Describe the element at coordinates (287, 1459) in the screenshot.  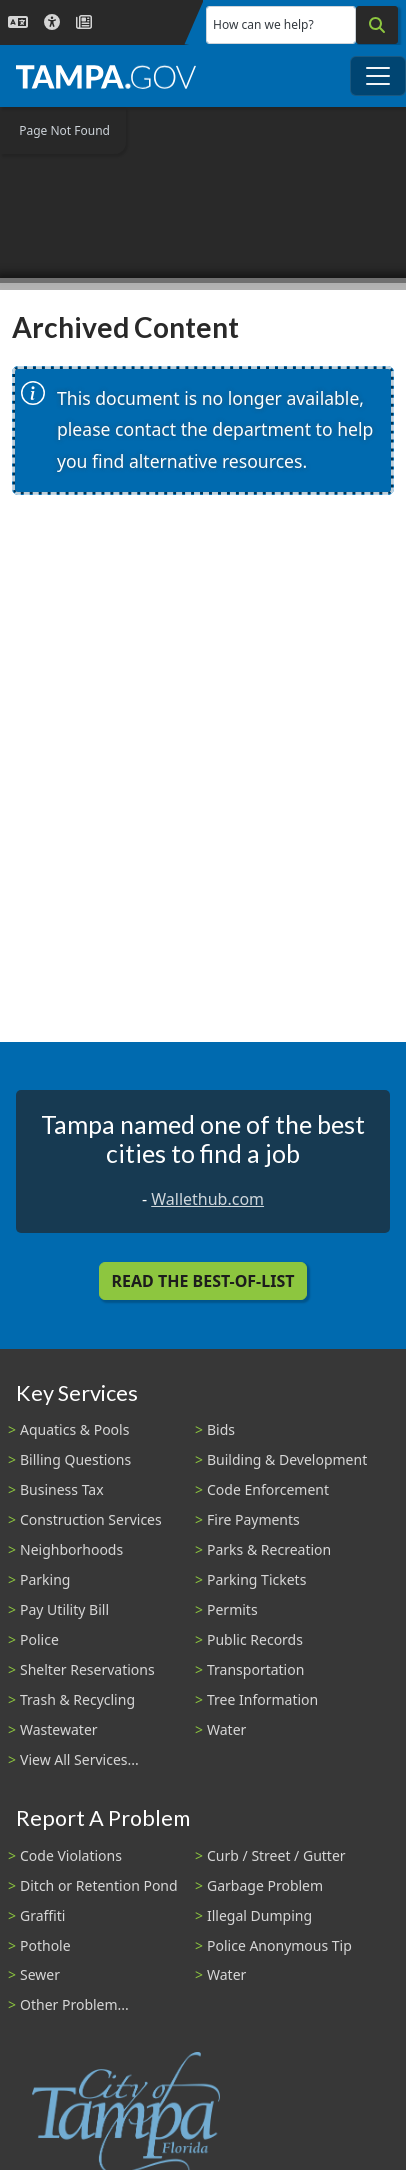
I see `Building & Development` at that location.